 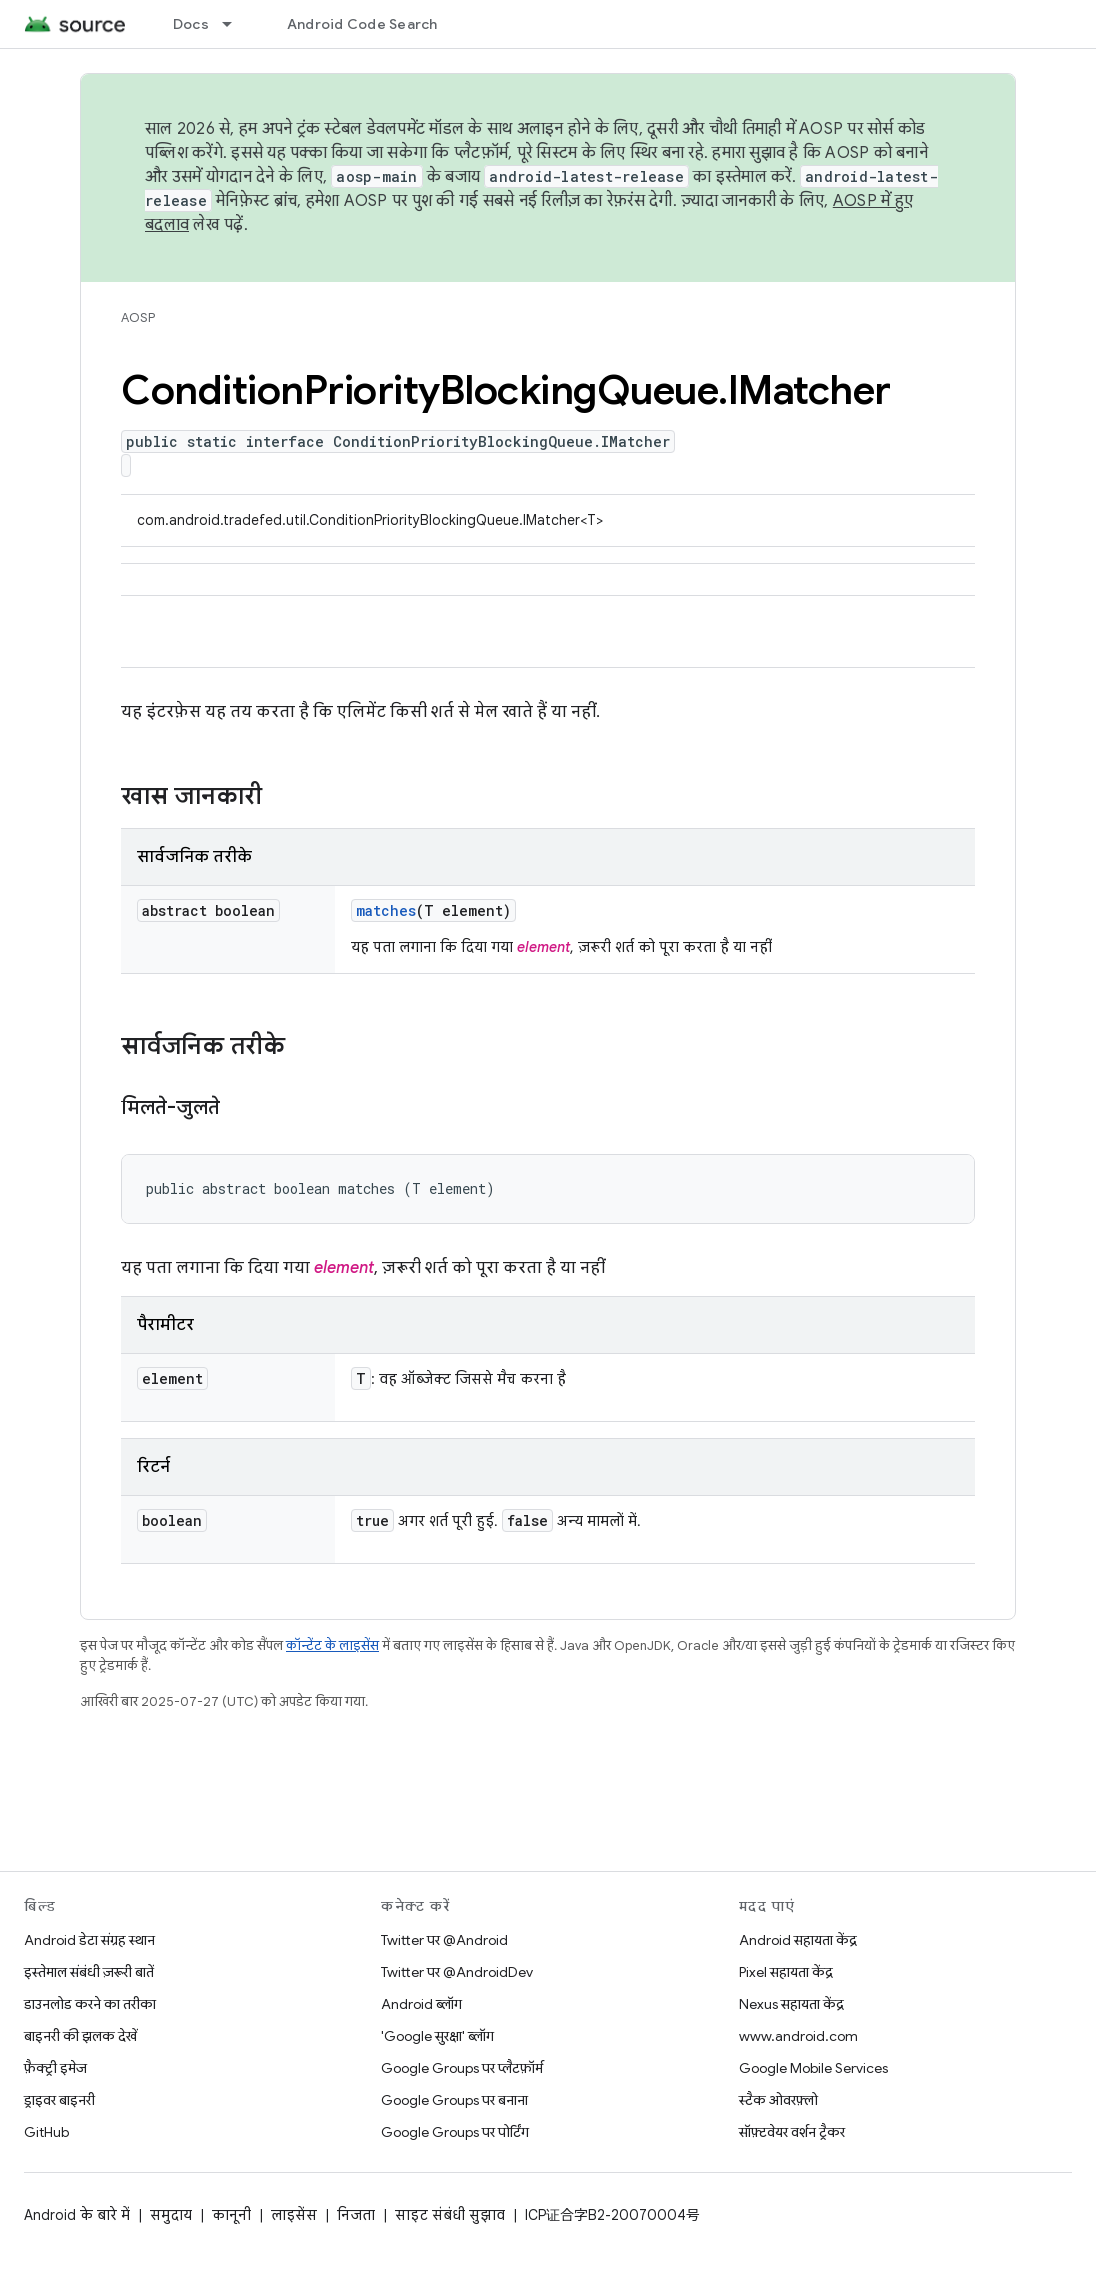 I want to click on इस्तेमाल संबंधी ज़रूरी बातें, so click(x=89, y=1972).